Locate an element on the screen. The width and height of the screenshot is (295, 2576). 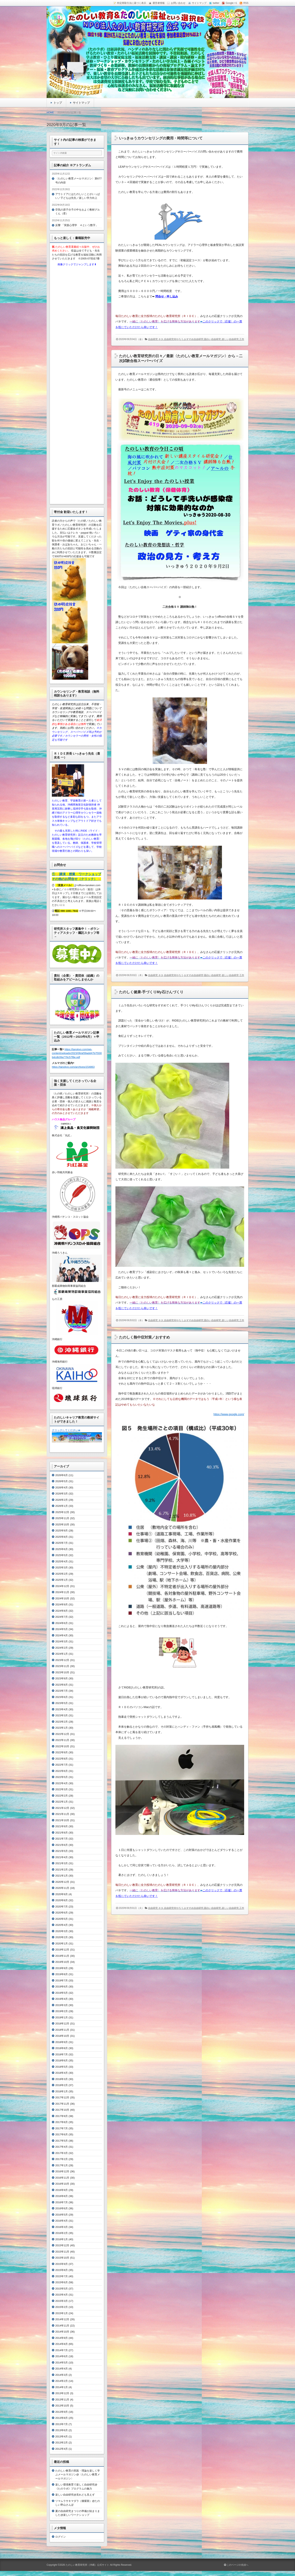
2023年2月 is located at coordinates (61, 1721).